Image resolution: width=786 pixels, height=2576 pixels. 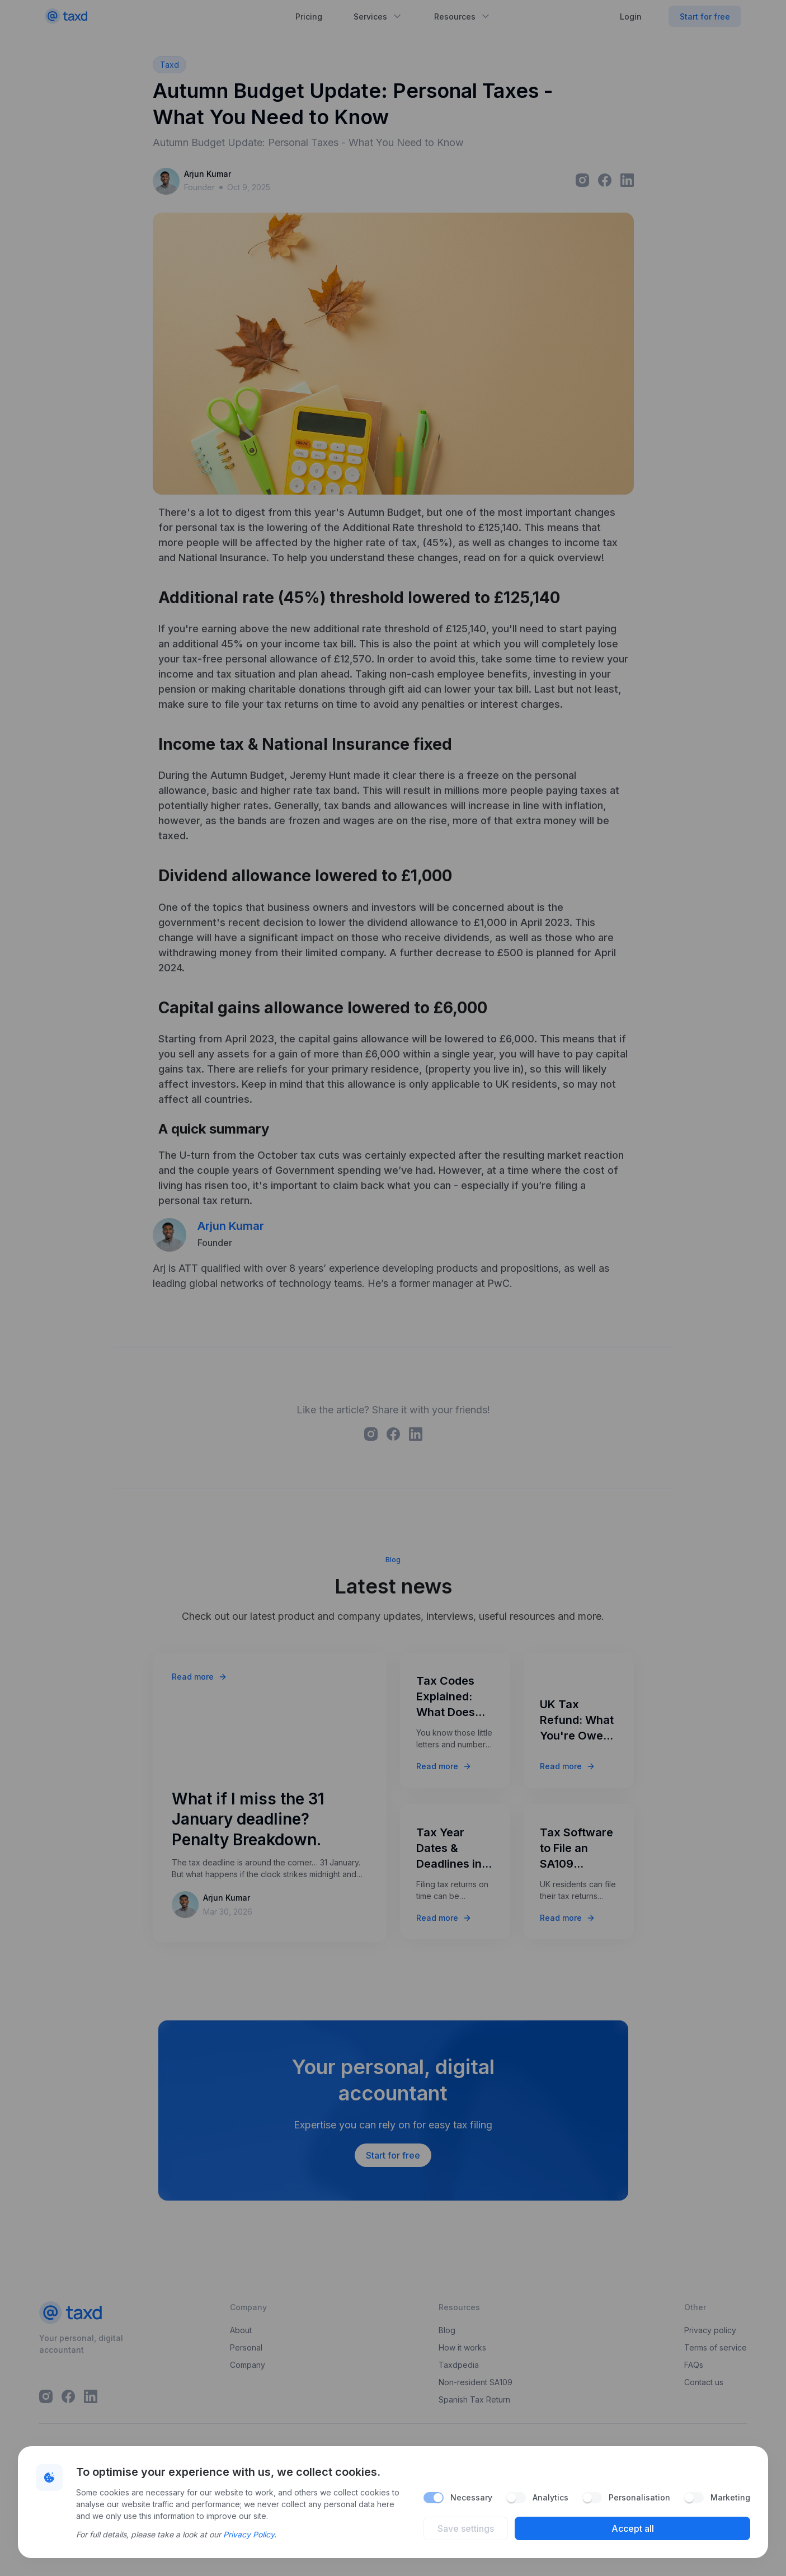 What do you see at coordinates (248, 2534) in the screenshot?
I see `Privacy Policy` at bounding box center [248, 2534].